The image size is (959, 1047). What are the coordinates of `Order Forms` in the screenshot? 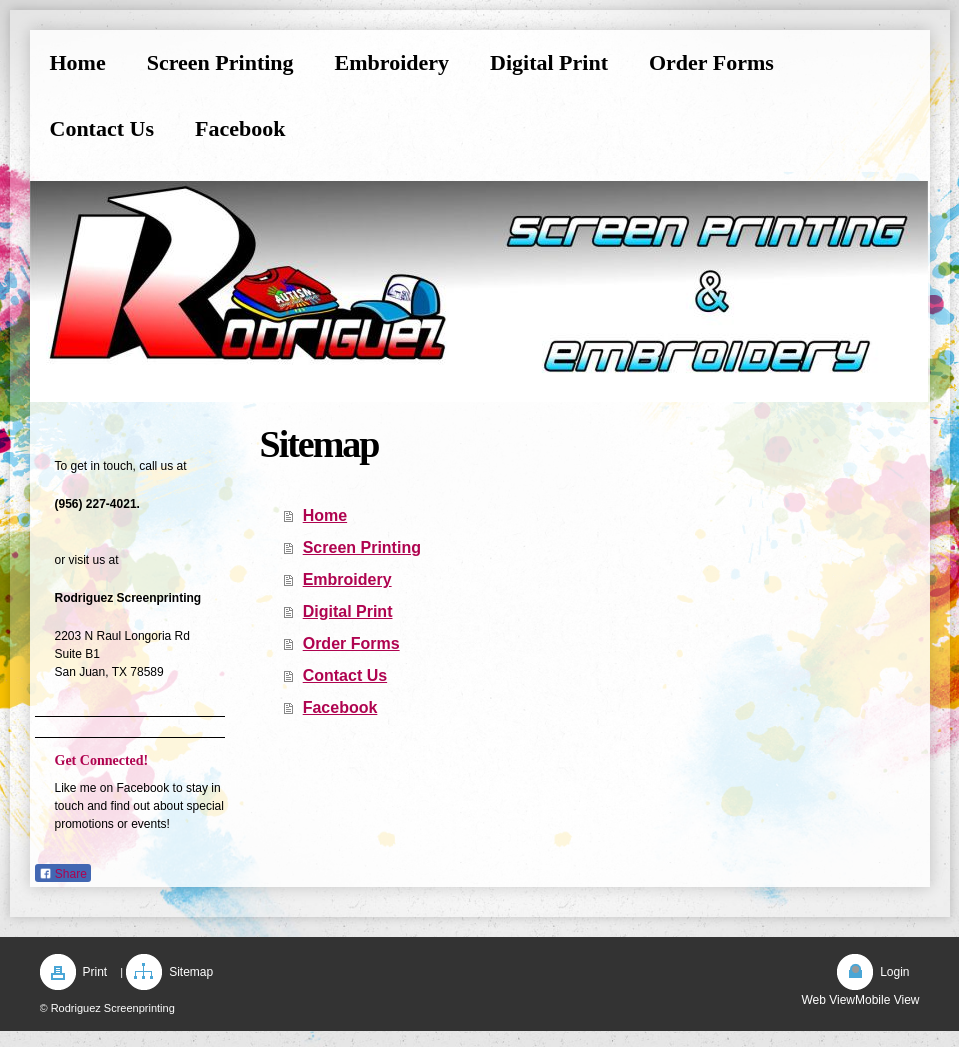 It's located at (351, 643).